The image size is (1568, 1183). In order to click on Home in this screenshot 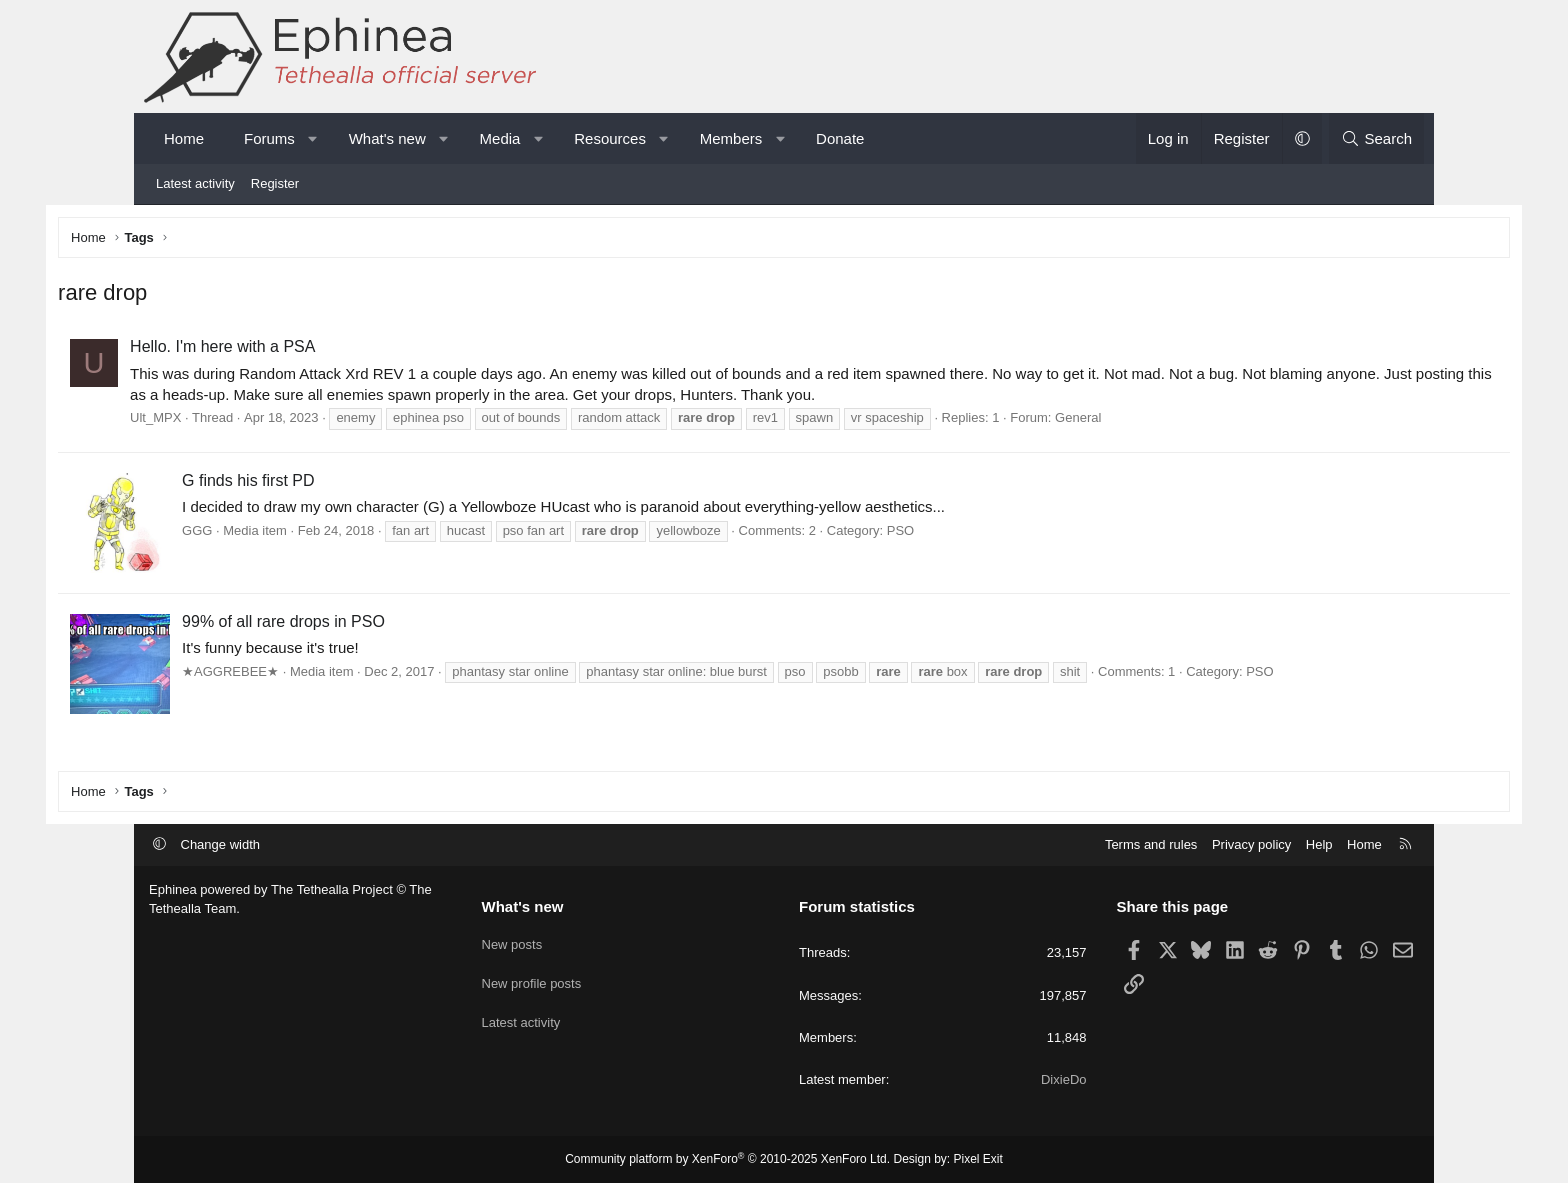, I will do `click(184, 138)`.